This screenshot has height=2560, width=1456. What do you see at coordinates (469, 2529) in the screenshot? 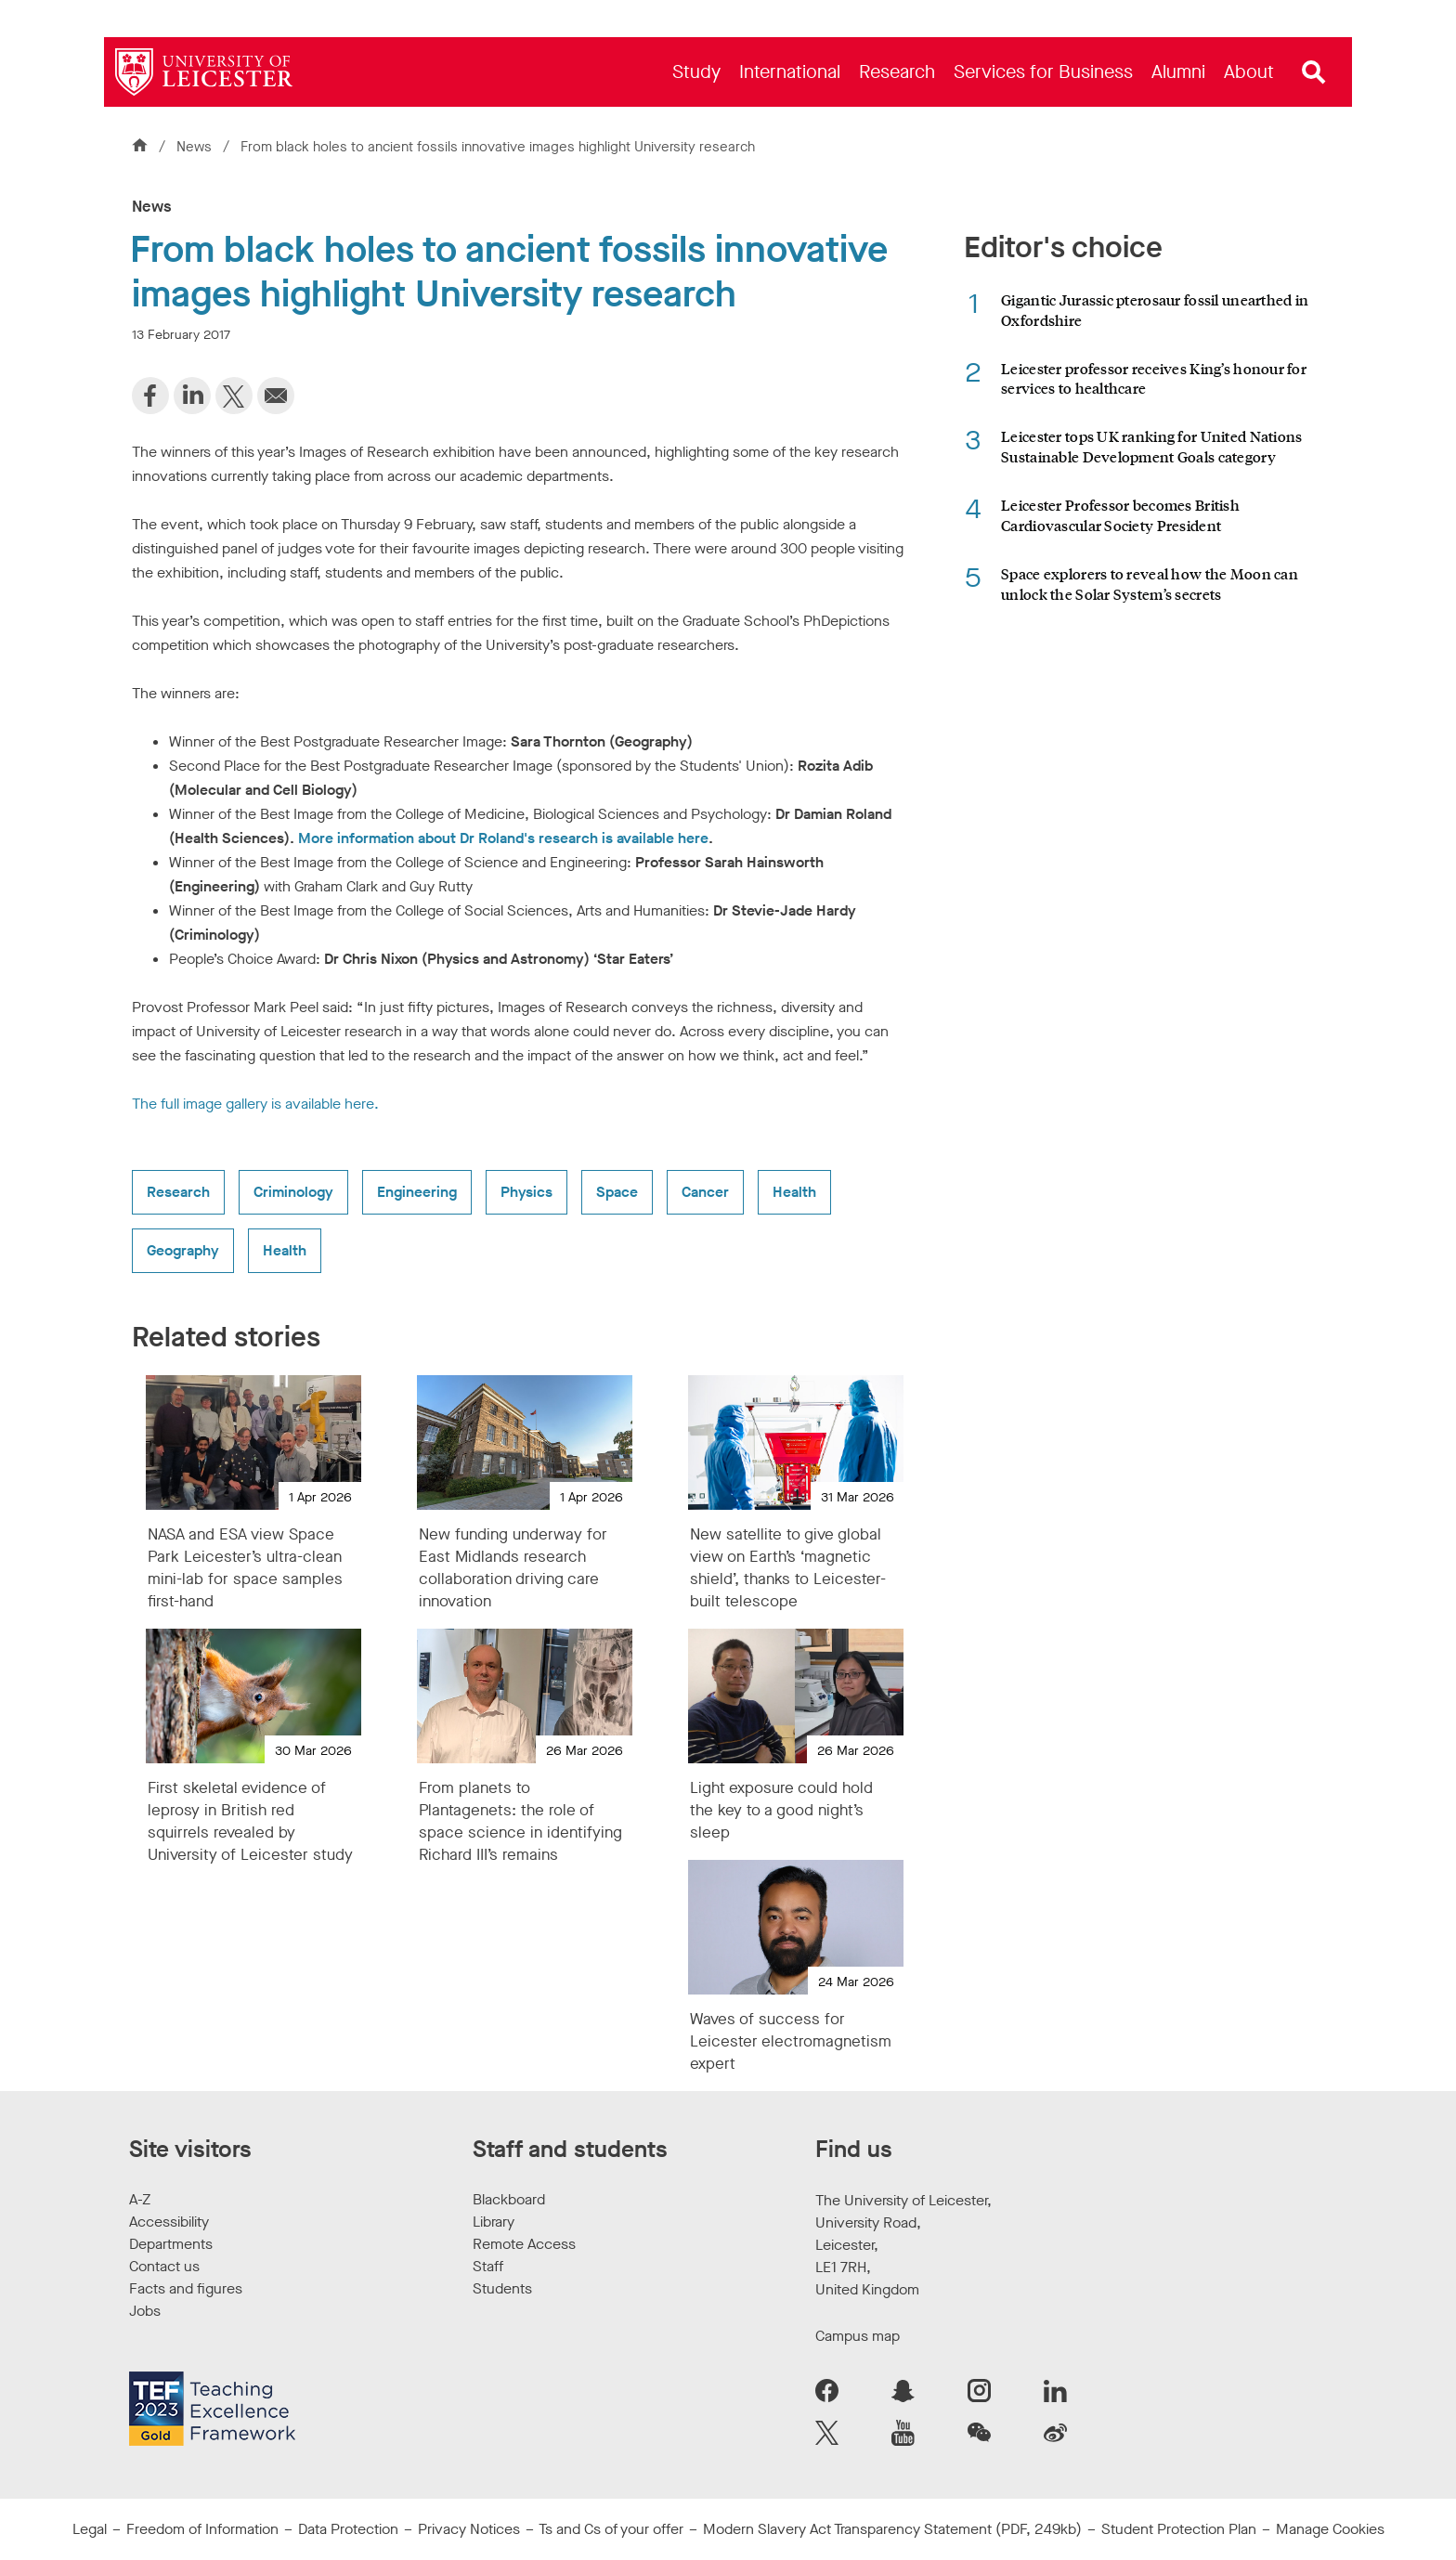
I see `Privacy Notices` at bounding box center [469, 2529].